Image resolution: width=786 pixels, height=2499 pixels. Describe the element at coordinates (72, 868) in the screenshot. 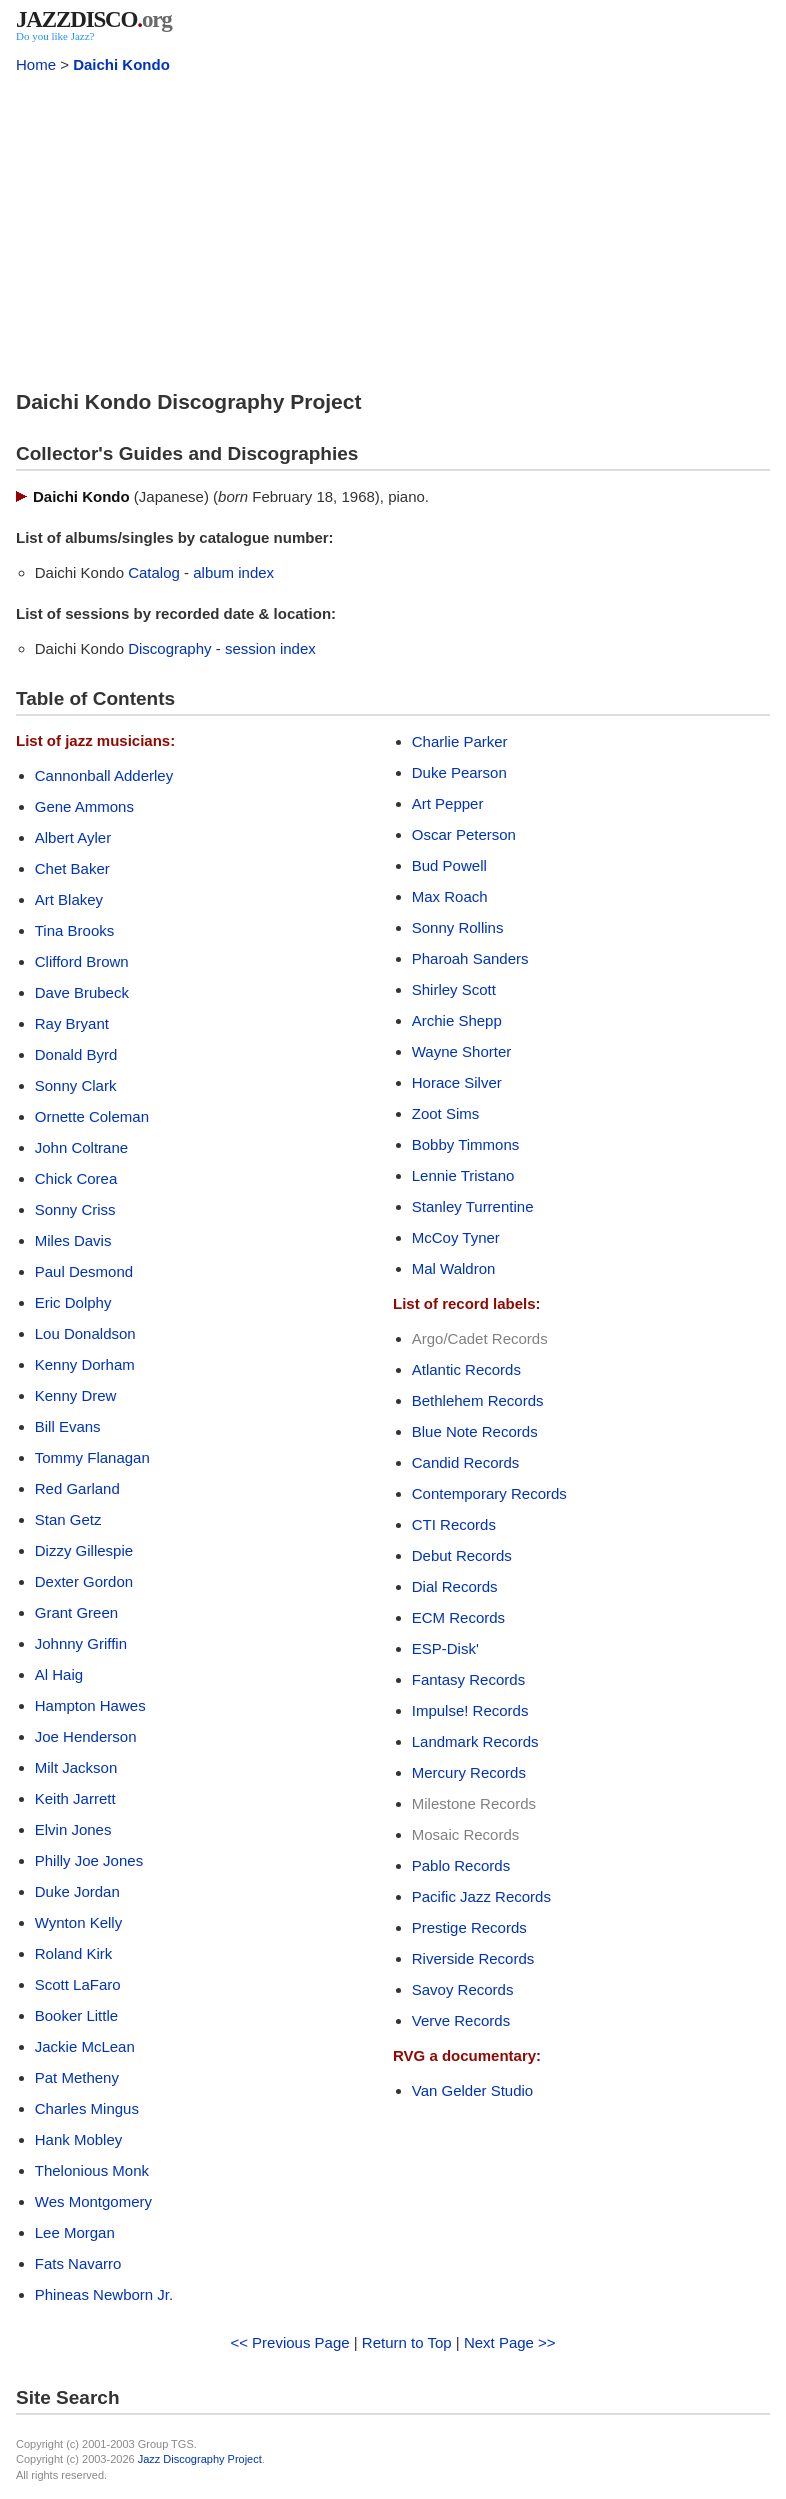

I see `Chet Baker` at that location.